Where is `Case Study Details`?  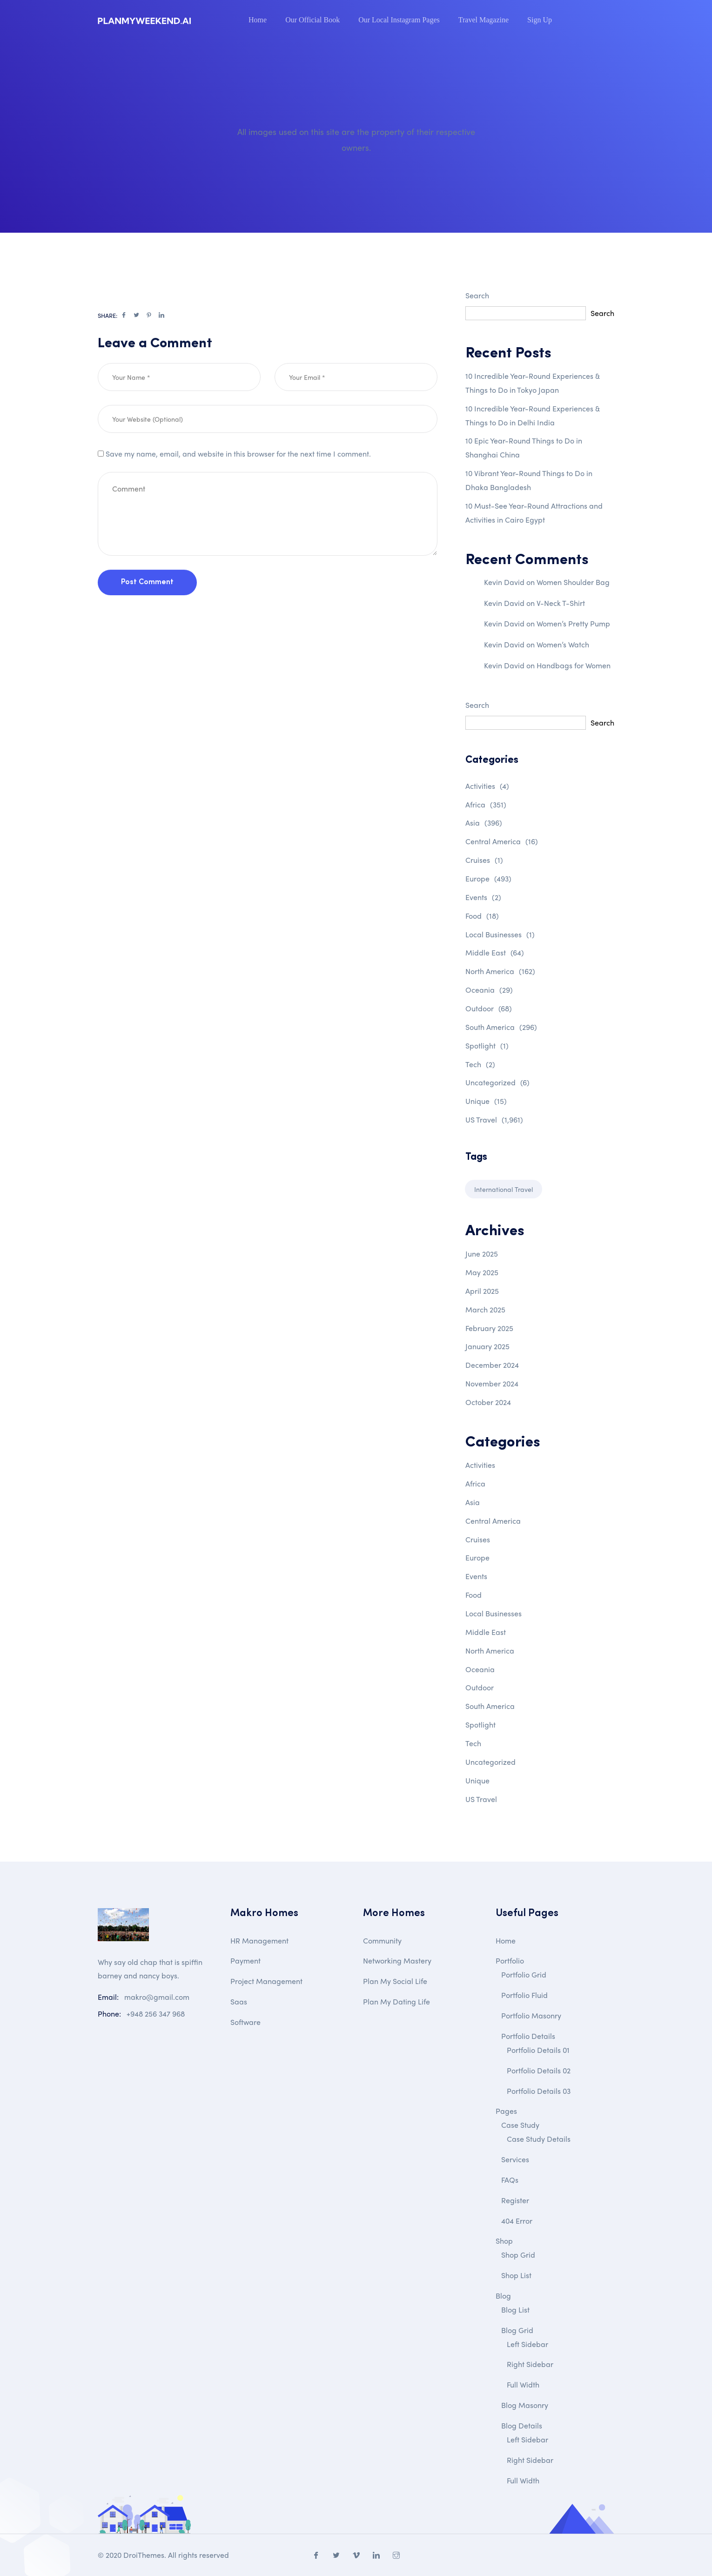 Case Study Details is located at coordinates (539, 2138).